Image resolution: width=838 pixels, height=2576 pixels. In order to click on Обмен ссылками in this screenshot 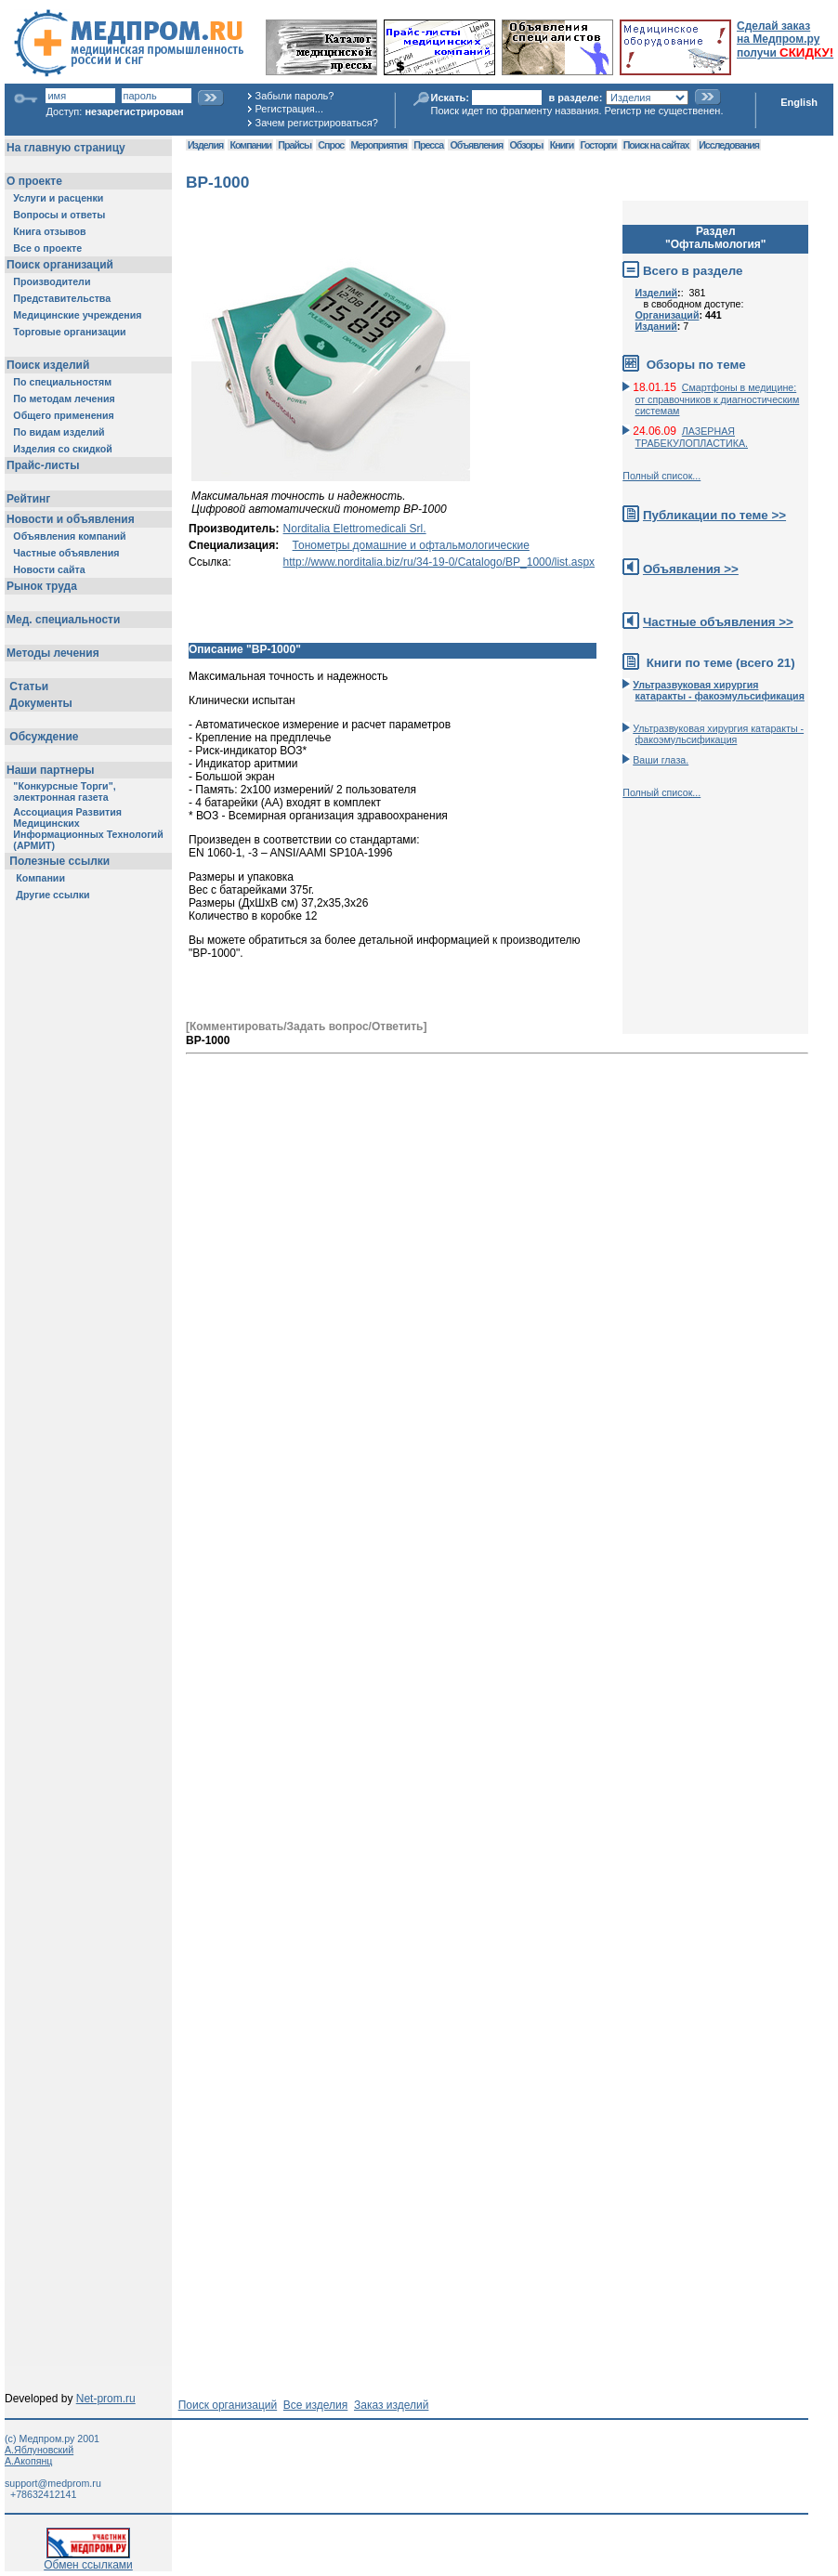, I will do `click(88, 2559)`.